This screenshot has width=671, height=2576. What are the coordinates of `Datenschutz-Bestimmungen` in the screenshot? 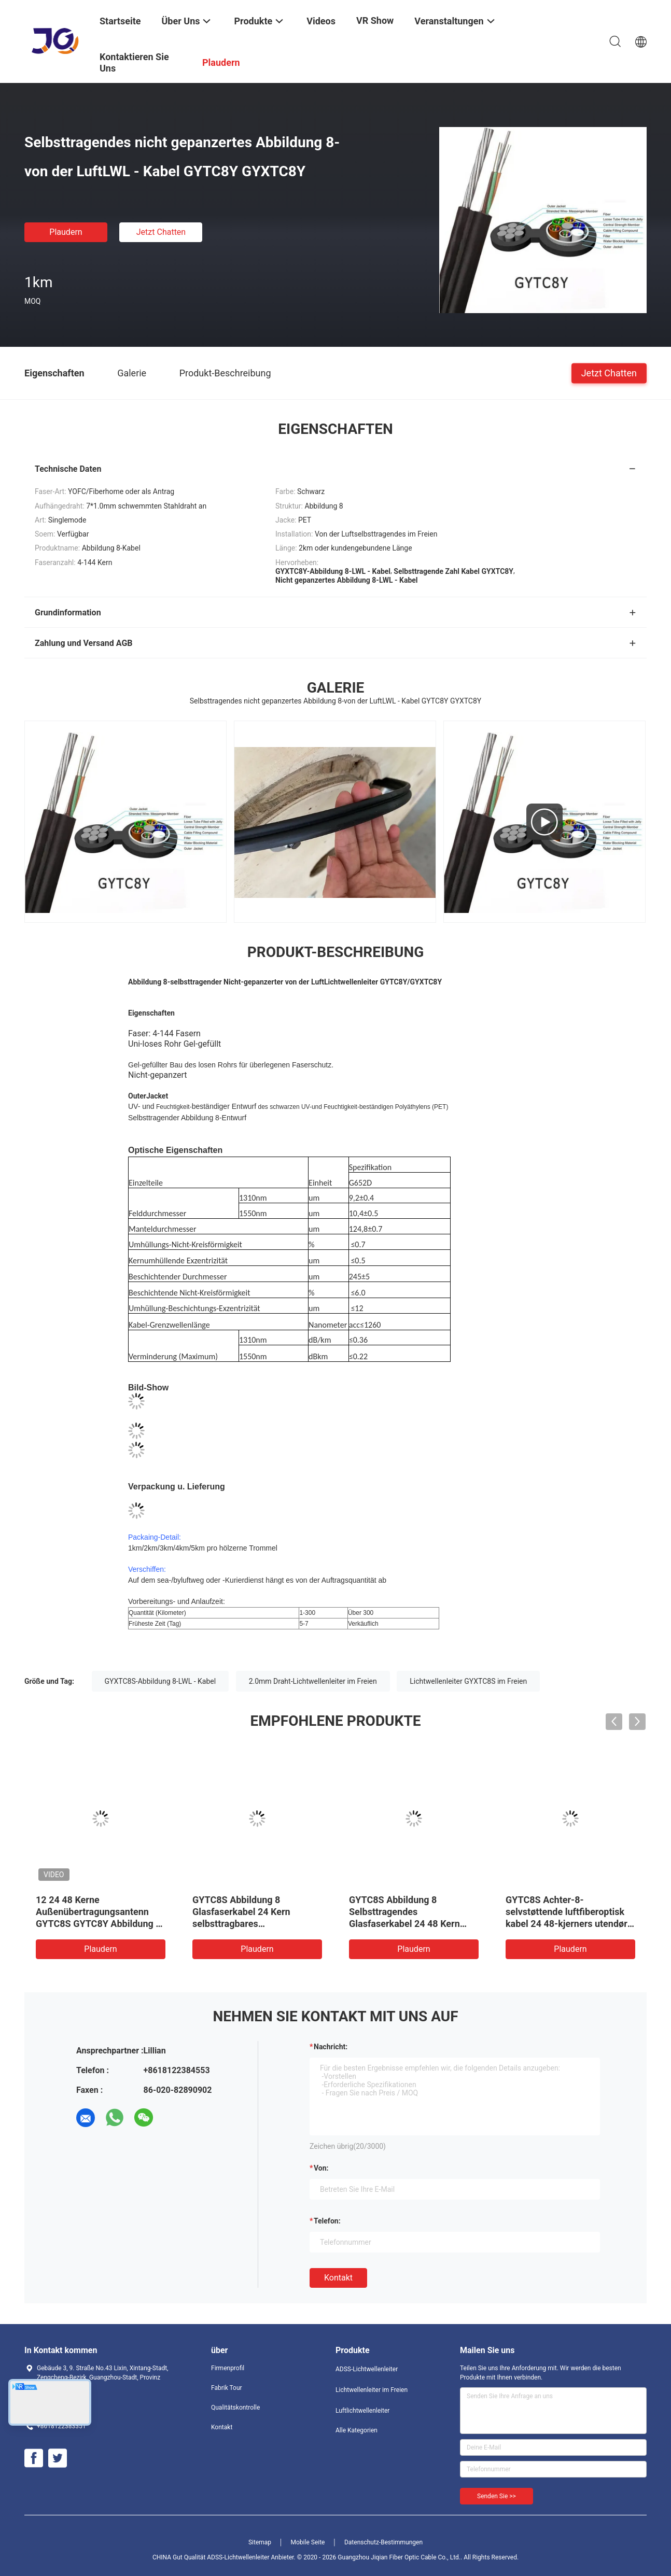 It's located at (383, 2542).